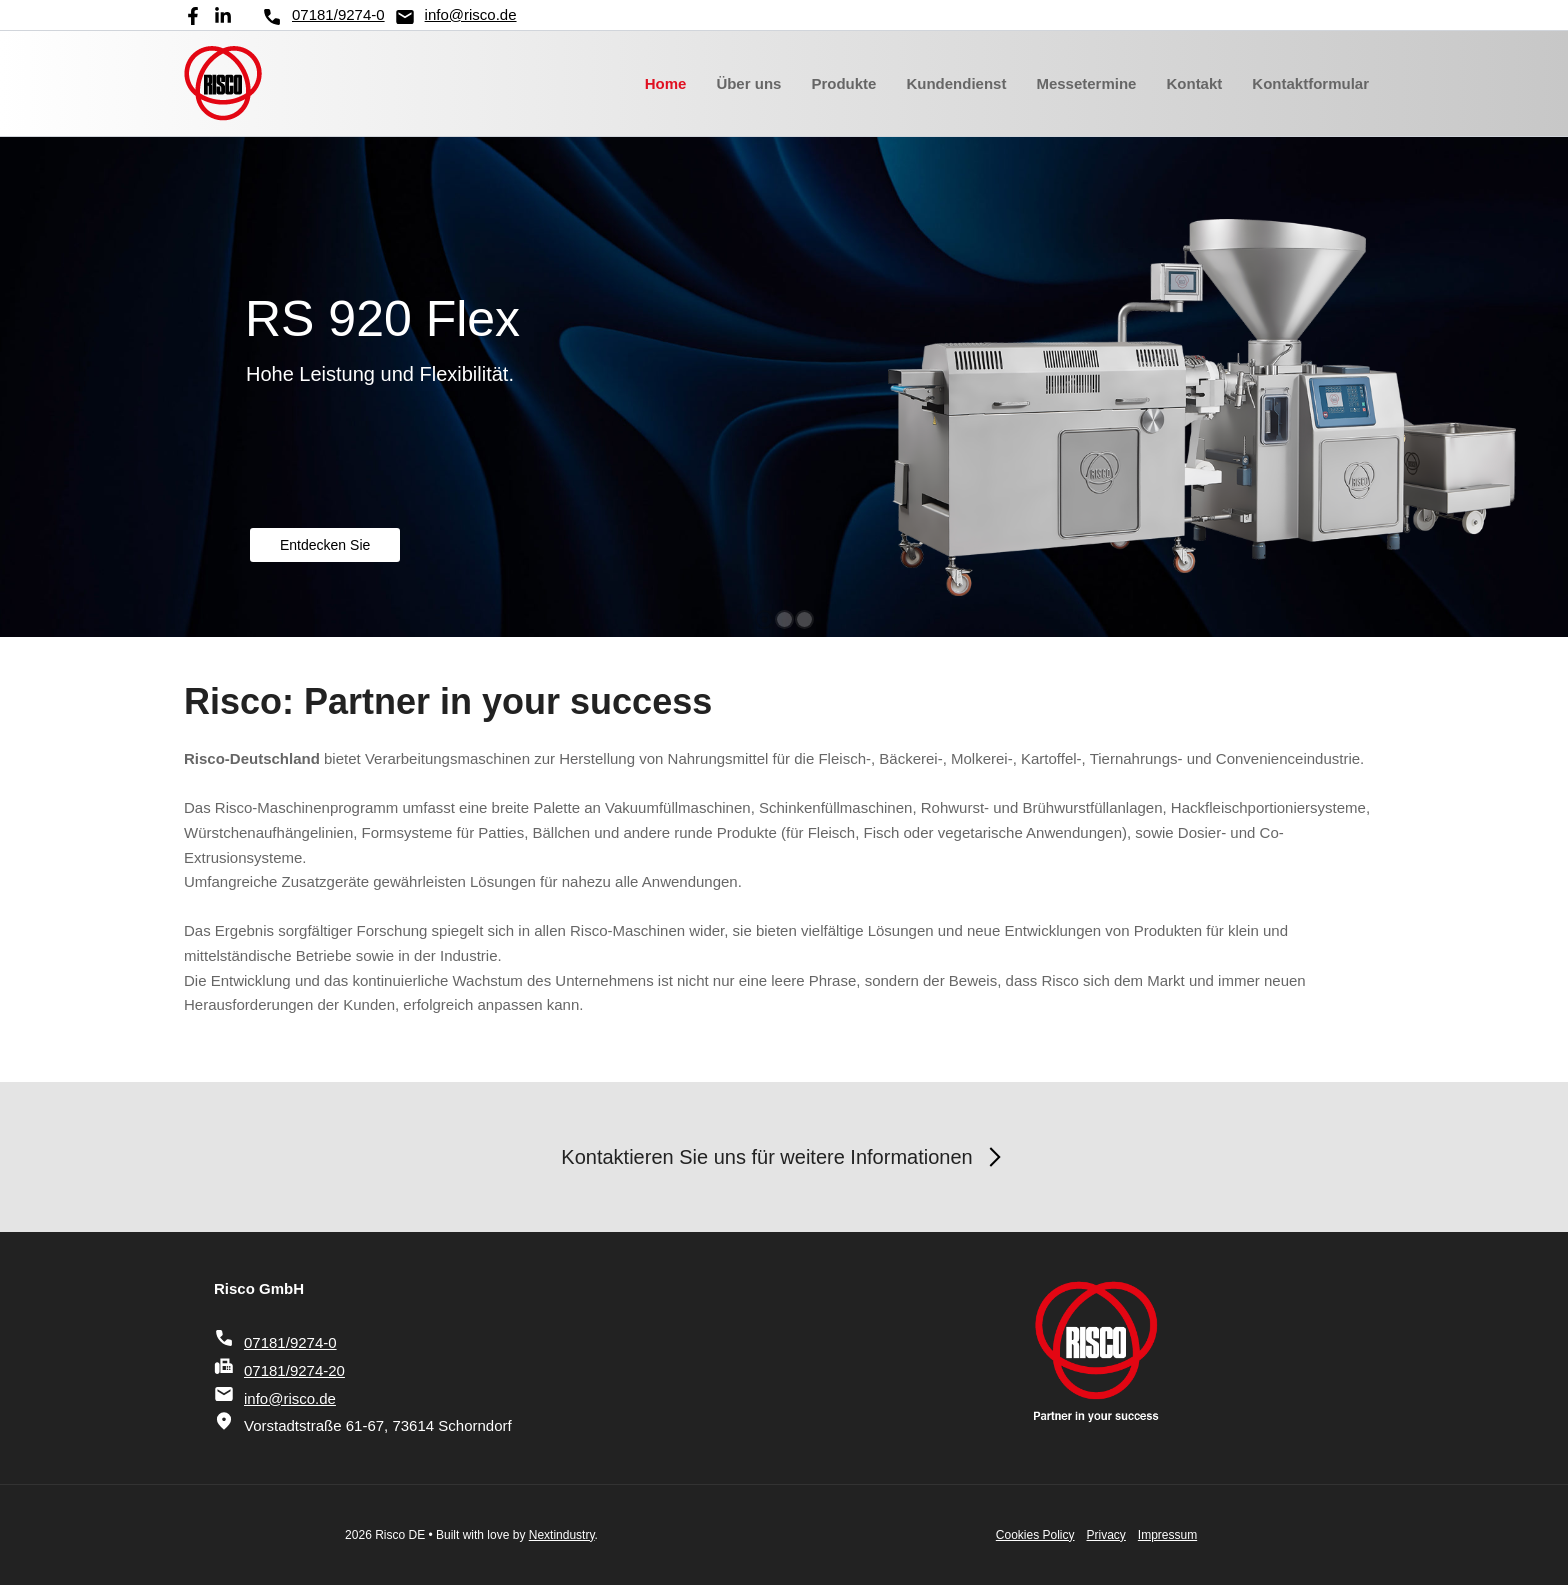 This screenshot has height=1585, width=1568. I want to click on Nextindustry, so click(562, 1535).